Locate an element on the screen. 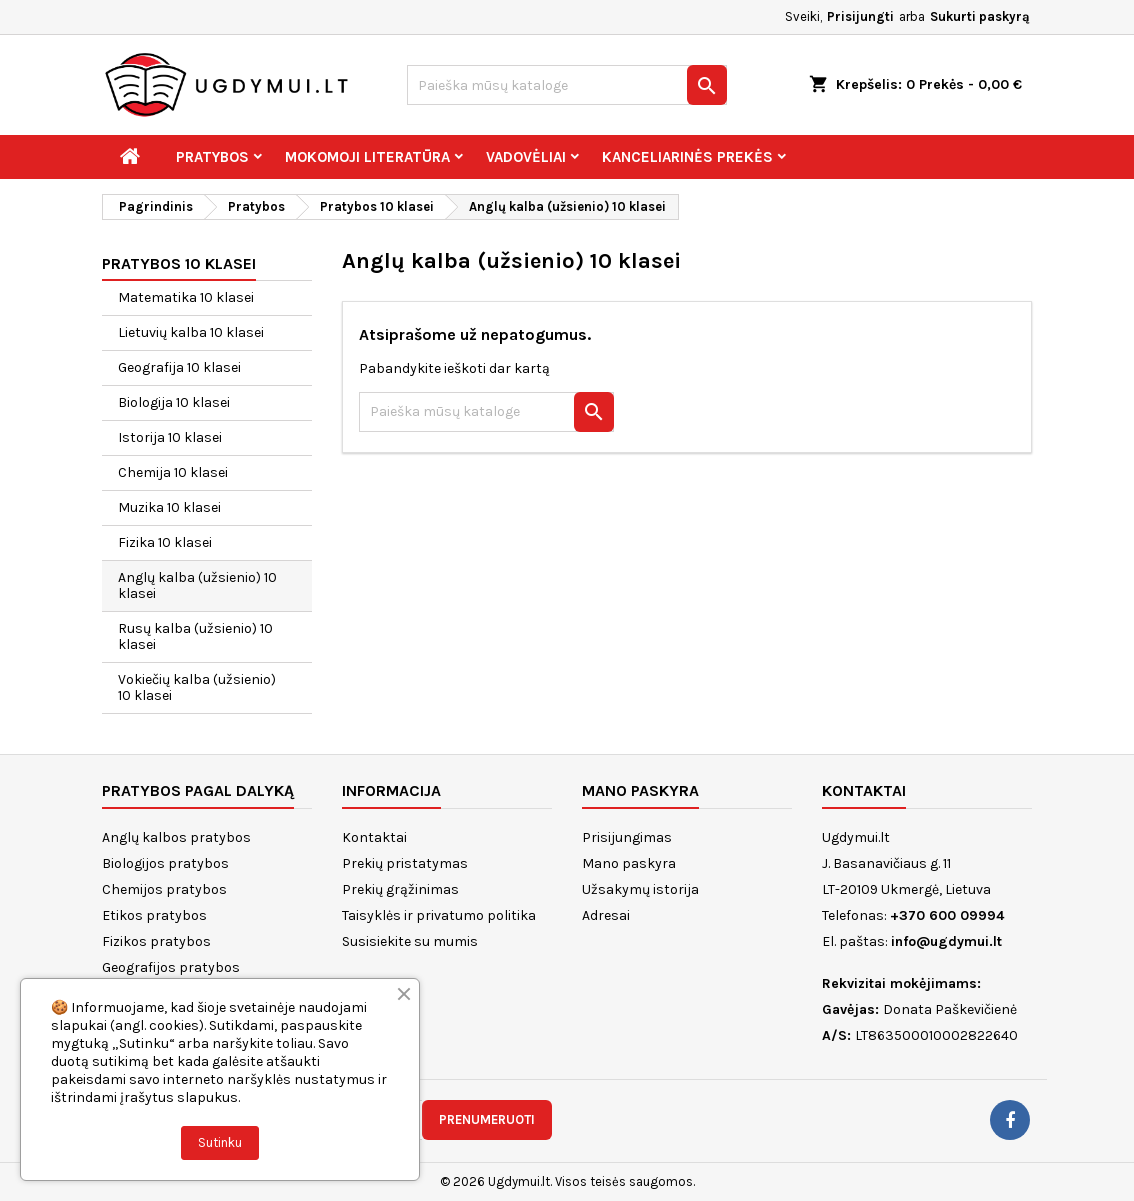  Matematika 10 klasei is located at coordinates (186, 297).